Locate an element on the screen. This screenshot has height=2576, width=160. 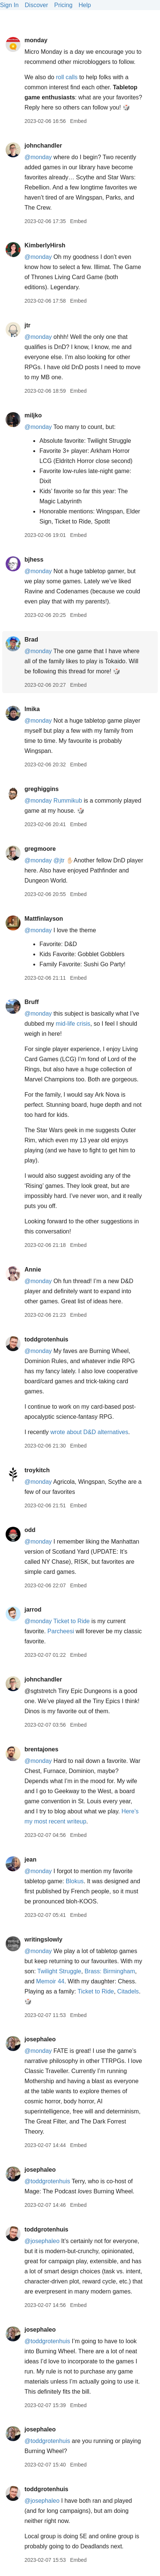
wrote about D&D alternatives is located at coordinates (89, 1432).